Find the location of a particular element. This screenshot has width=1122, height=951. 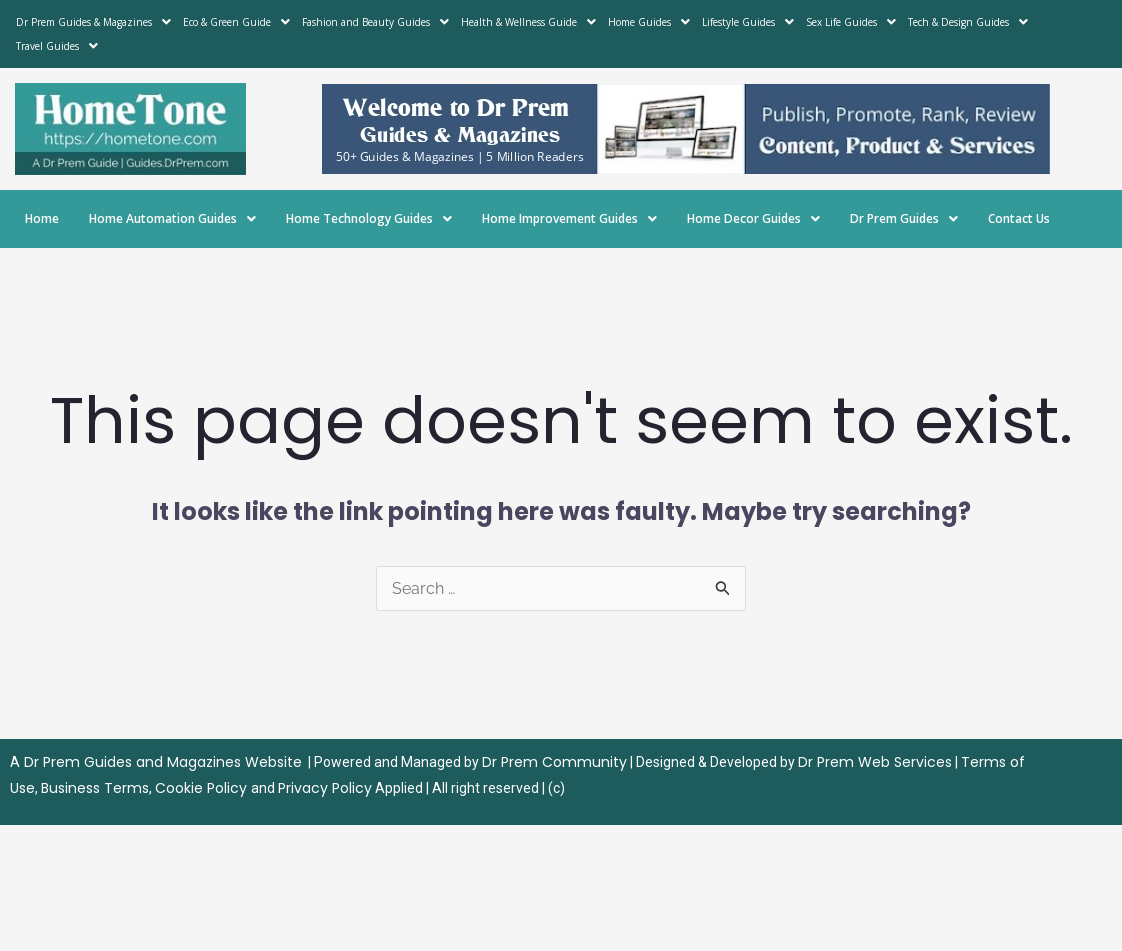

Travel Guides is located at coordinates (57, 46).